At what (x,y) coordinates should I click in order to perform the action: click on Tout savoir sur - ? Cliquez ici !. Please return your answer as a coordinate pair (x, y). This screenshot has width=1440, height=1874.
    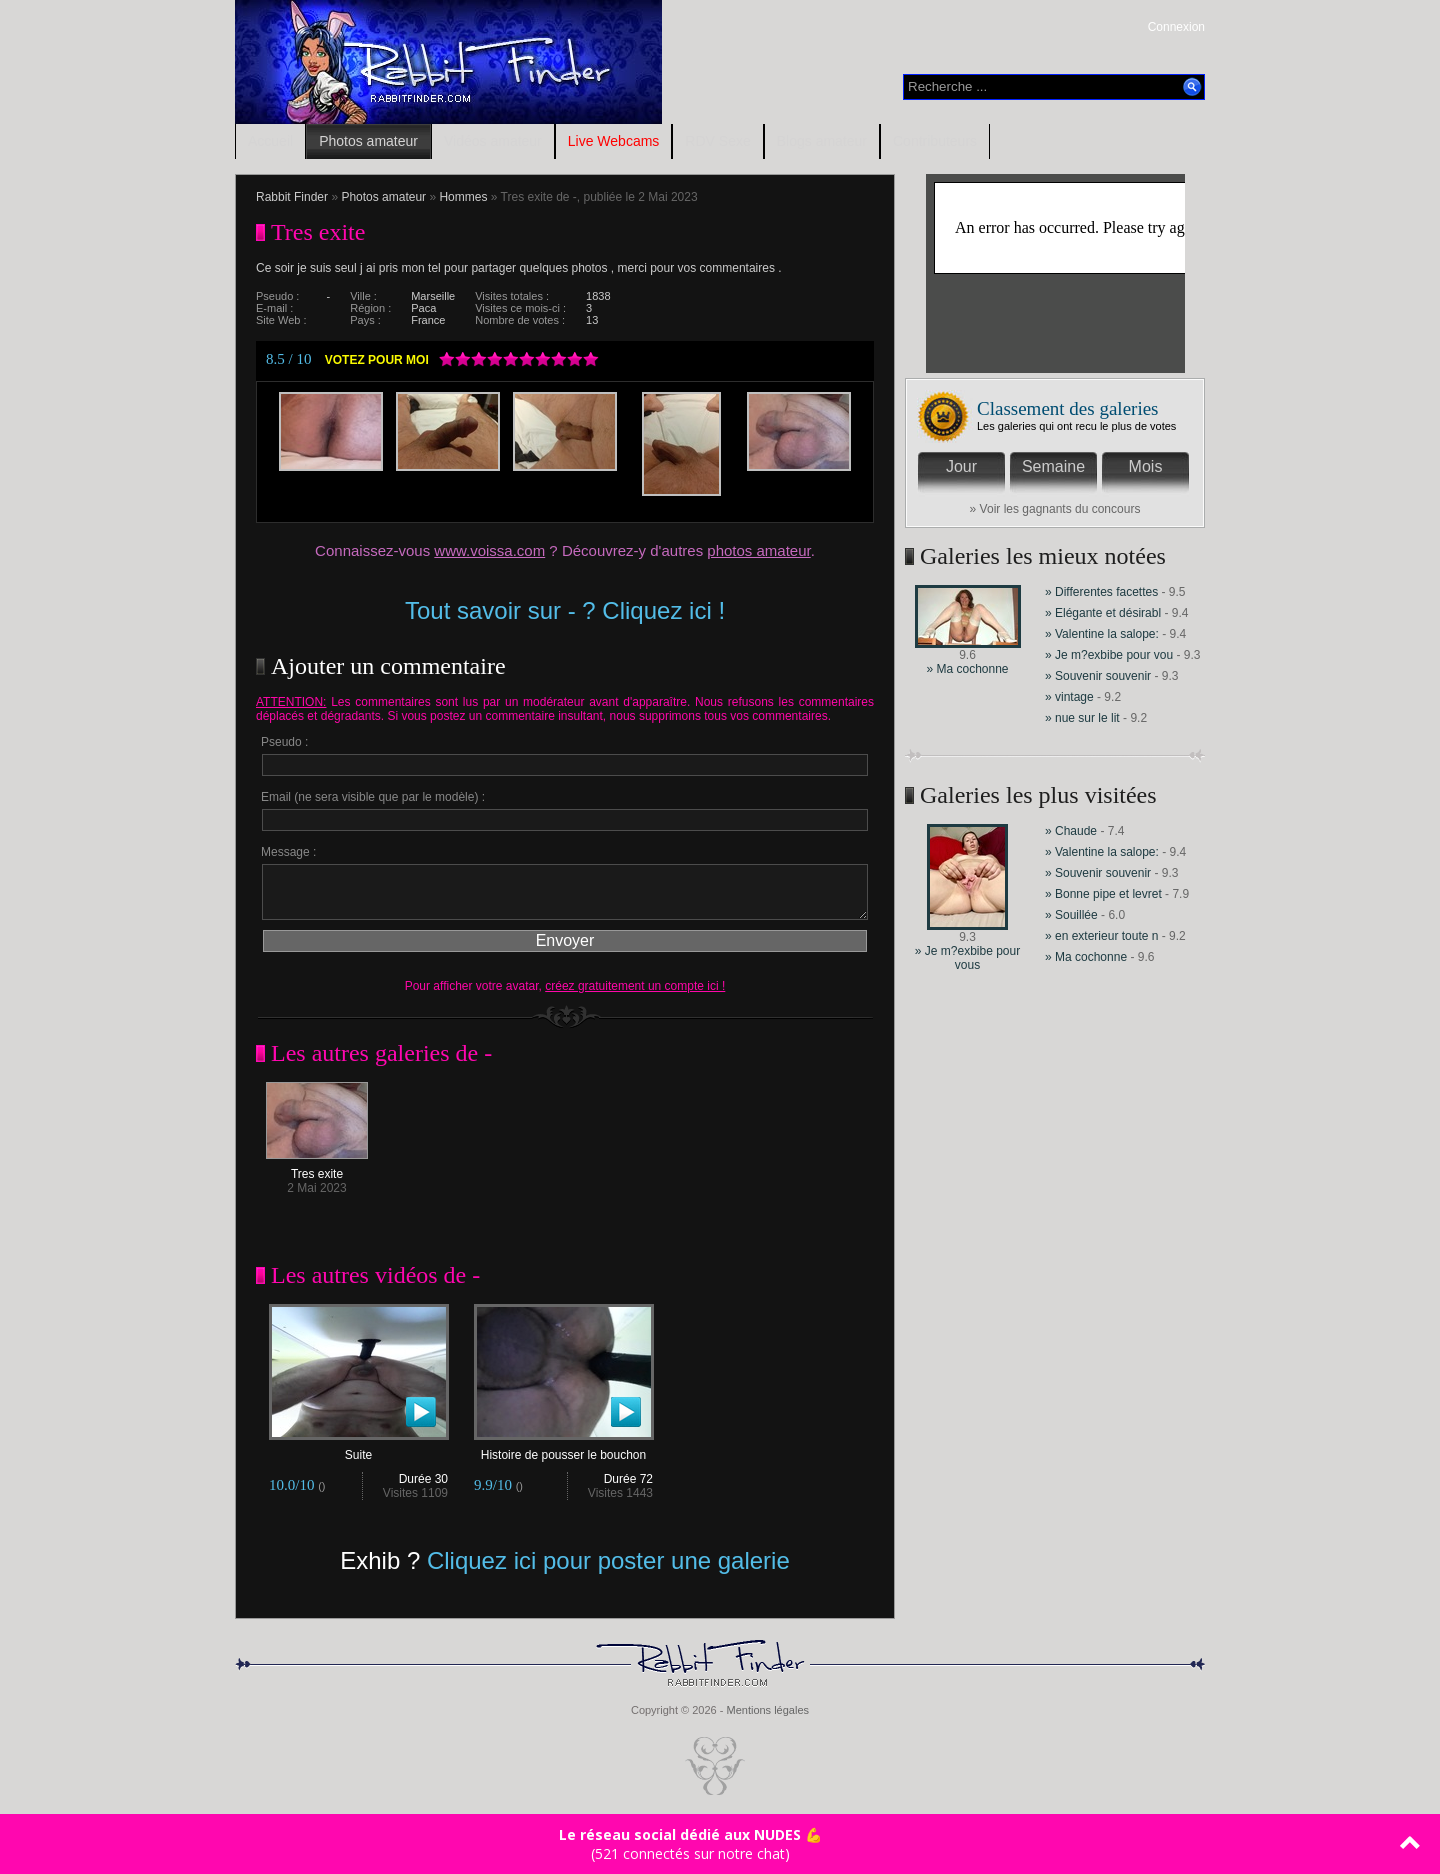
    Looking at the image, I should click on (565, 610).